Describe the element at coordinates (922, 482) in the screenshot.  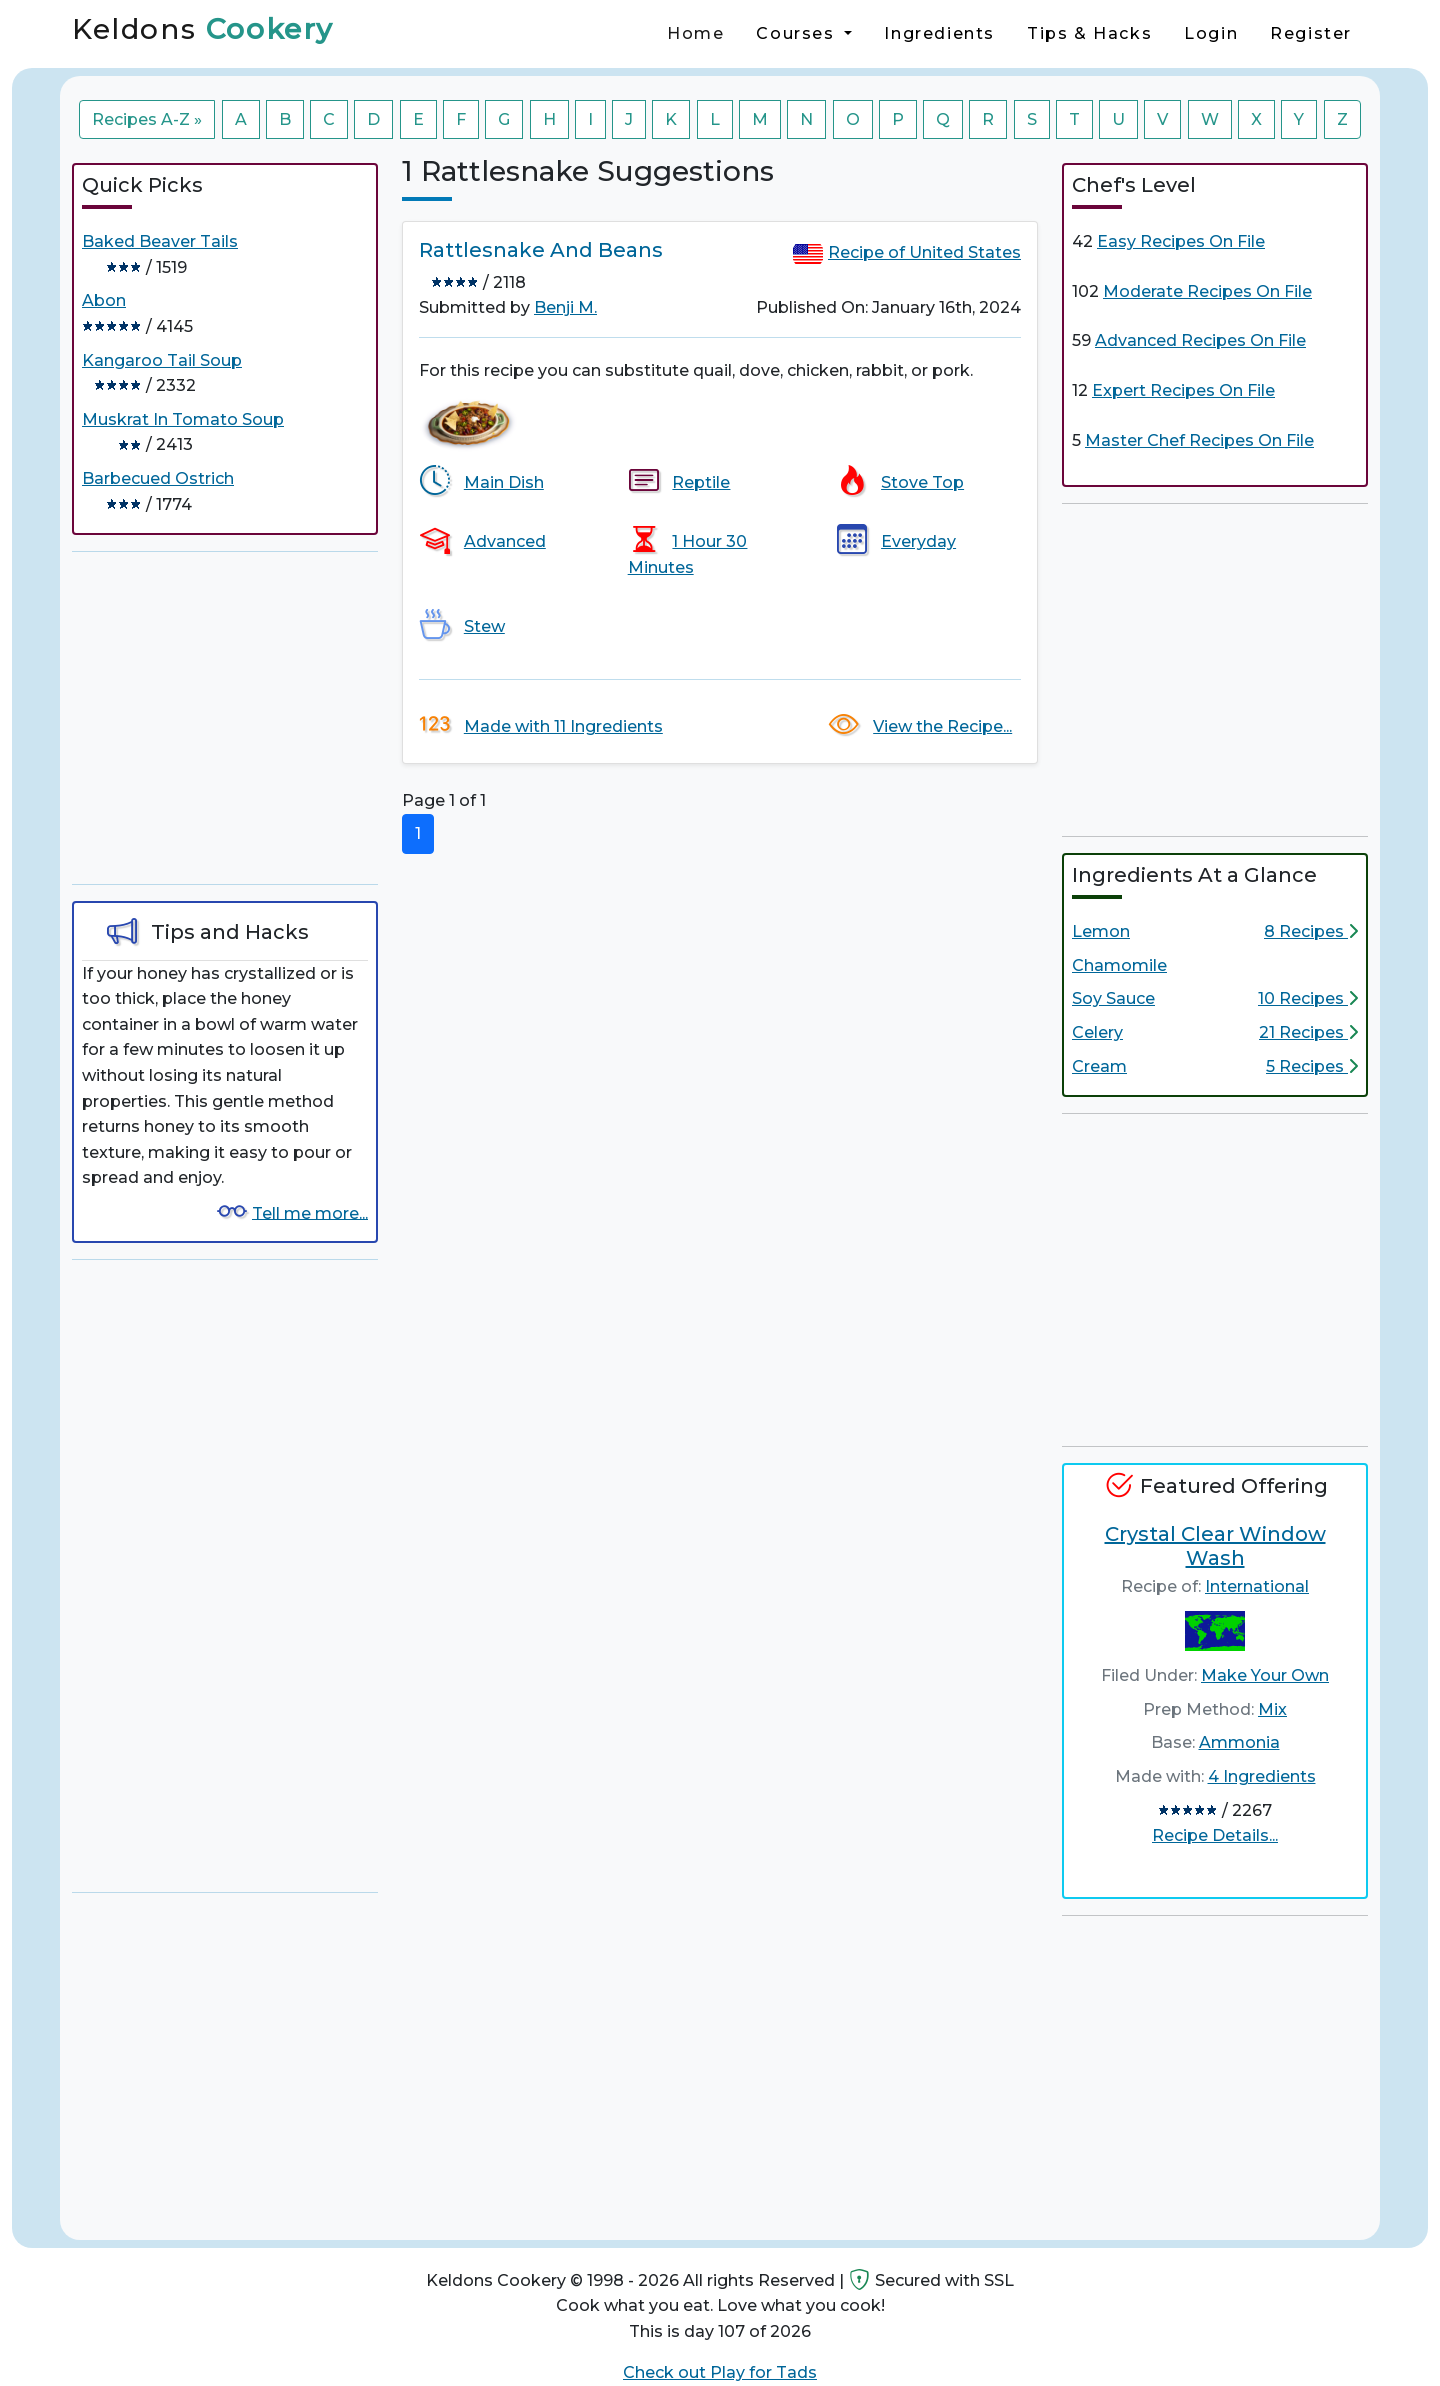
I see `Stove Top` at that location.